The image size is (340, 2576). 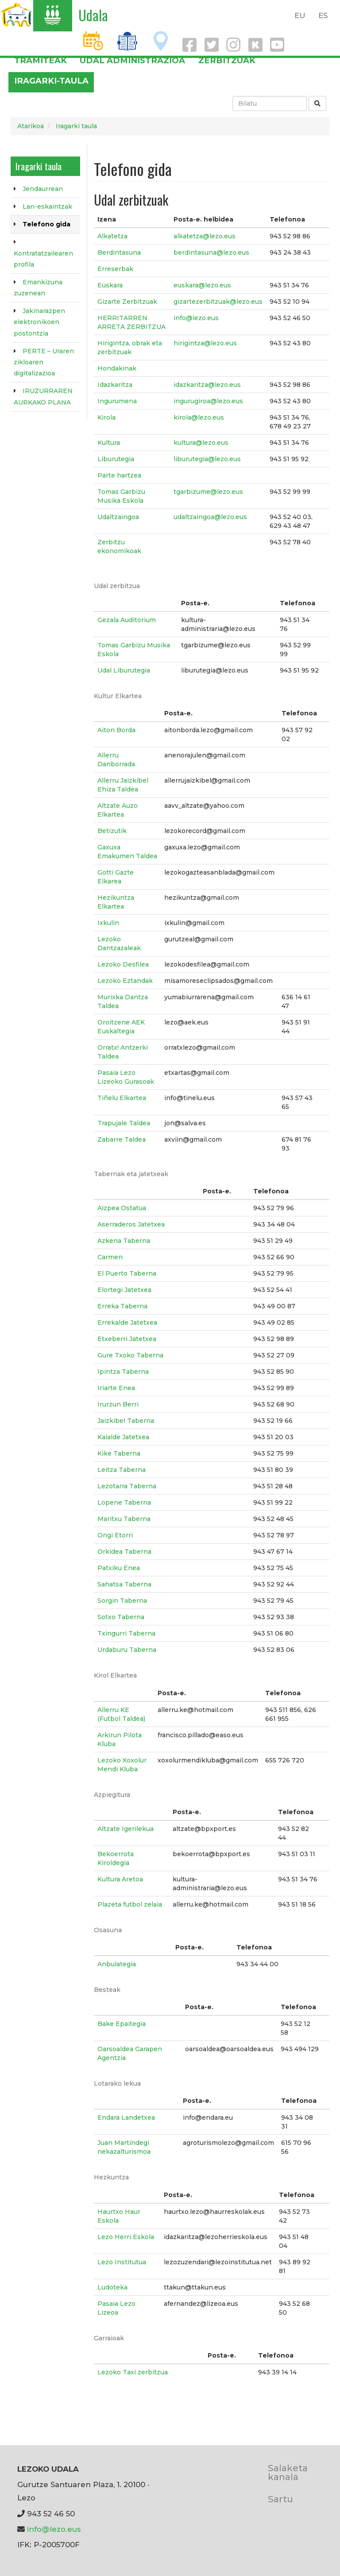 I want to click on euskara@lezo.eus, so click(x=202, y=285).